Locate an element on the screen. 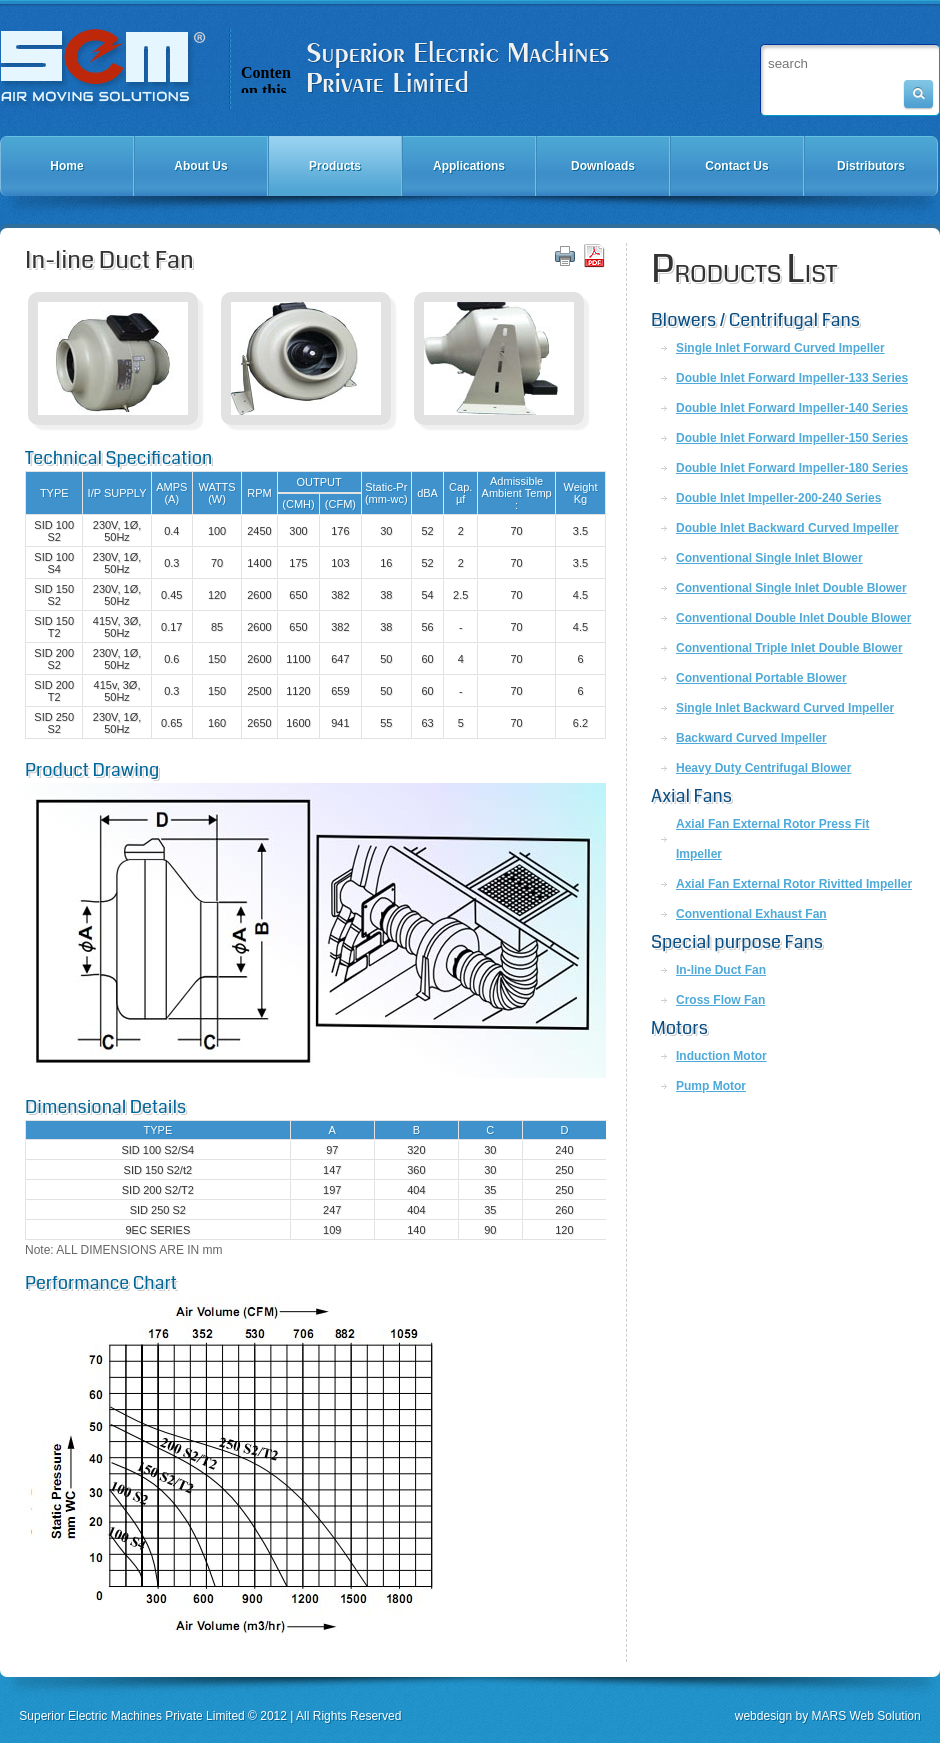 The image size is (940, 1743). Conventional Exhaust Fan is located at coordinates (751, 914).